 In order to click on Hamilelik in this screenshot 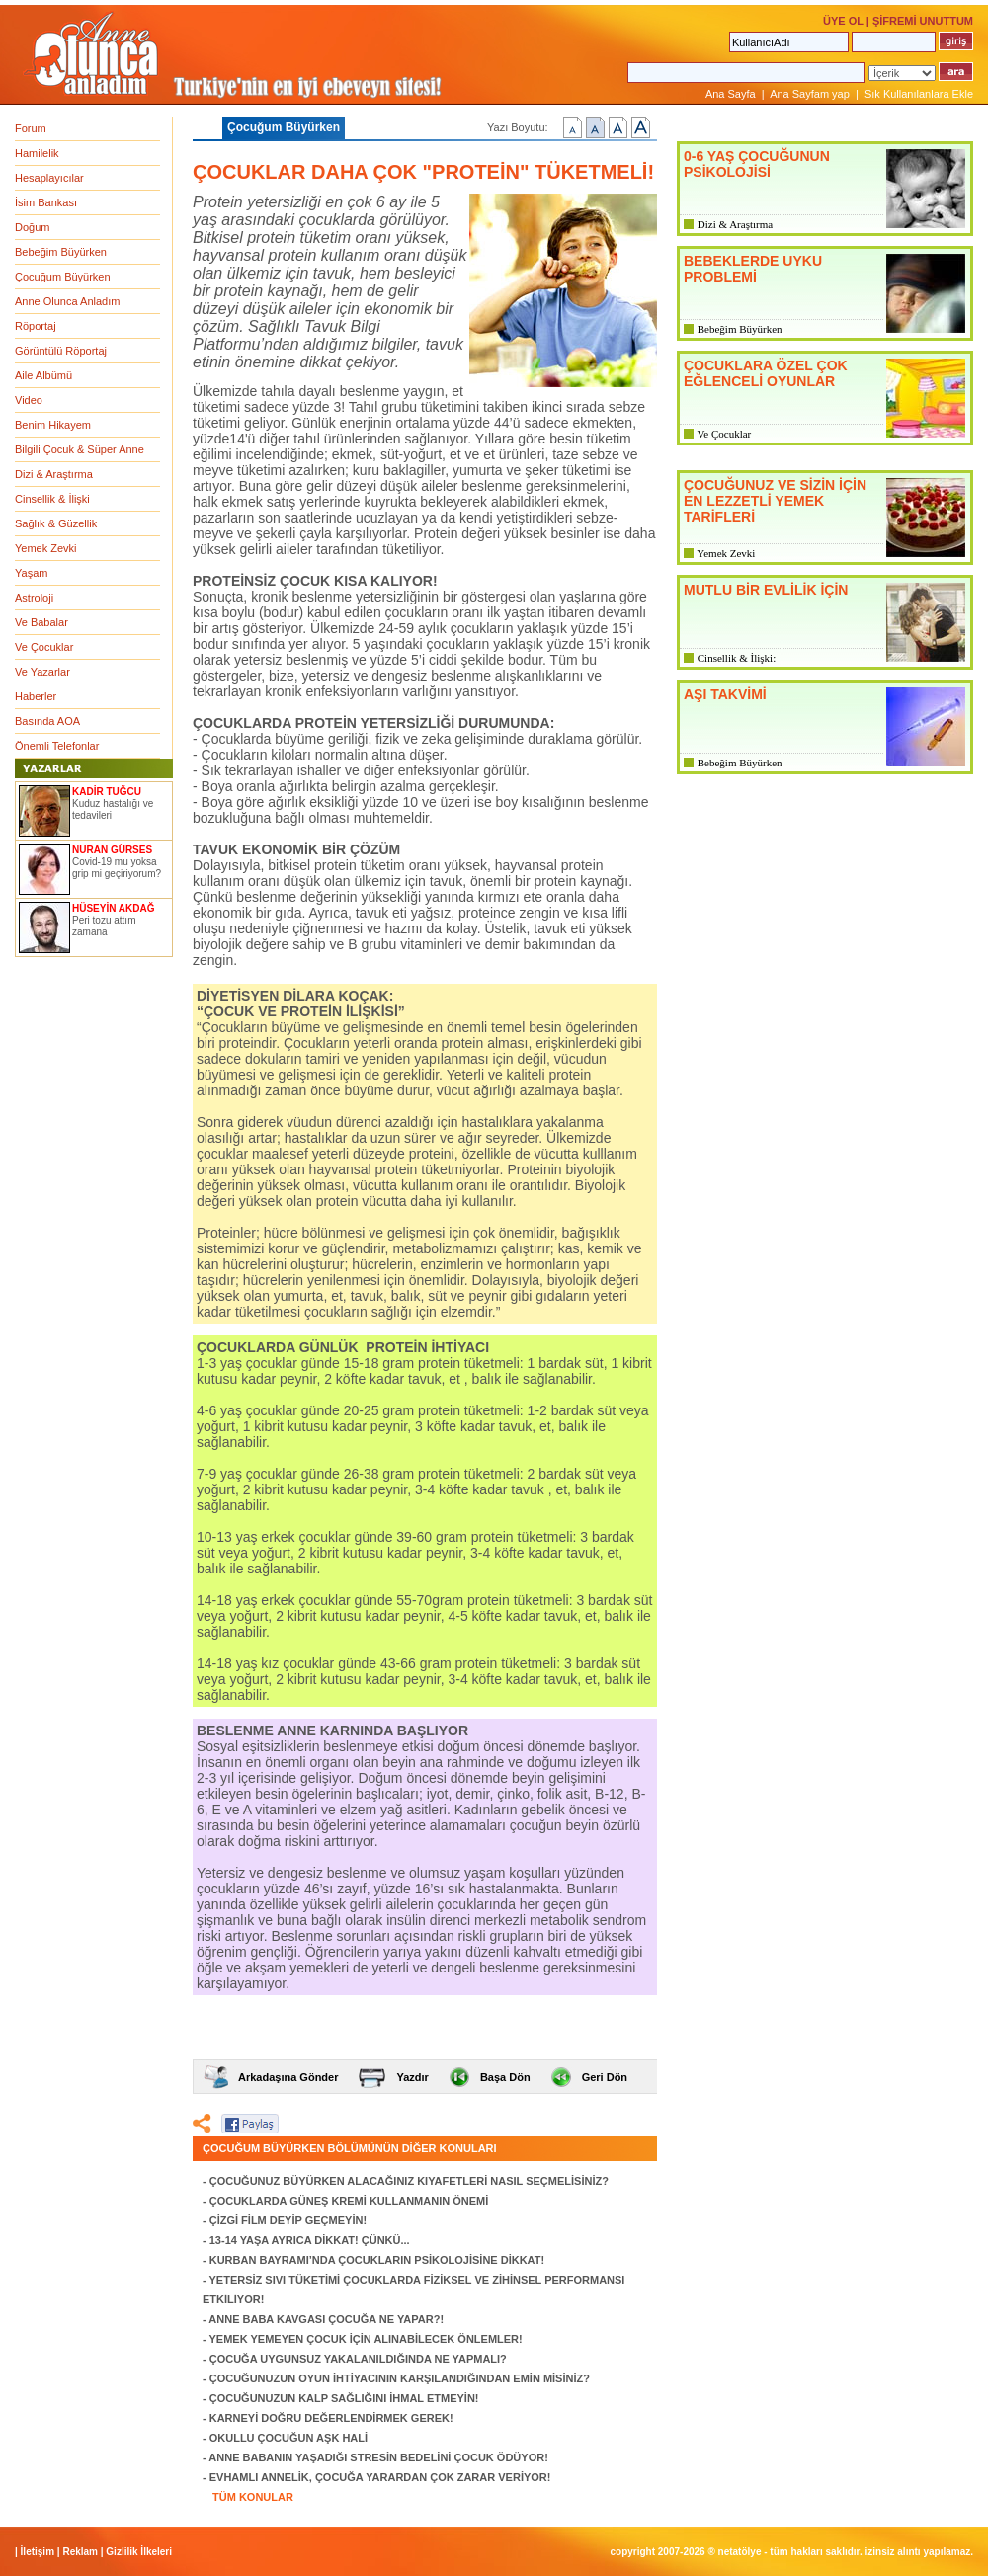, I will do `click(37, 153)`.